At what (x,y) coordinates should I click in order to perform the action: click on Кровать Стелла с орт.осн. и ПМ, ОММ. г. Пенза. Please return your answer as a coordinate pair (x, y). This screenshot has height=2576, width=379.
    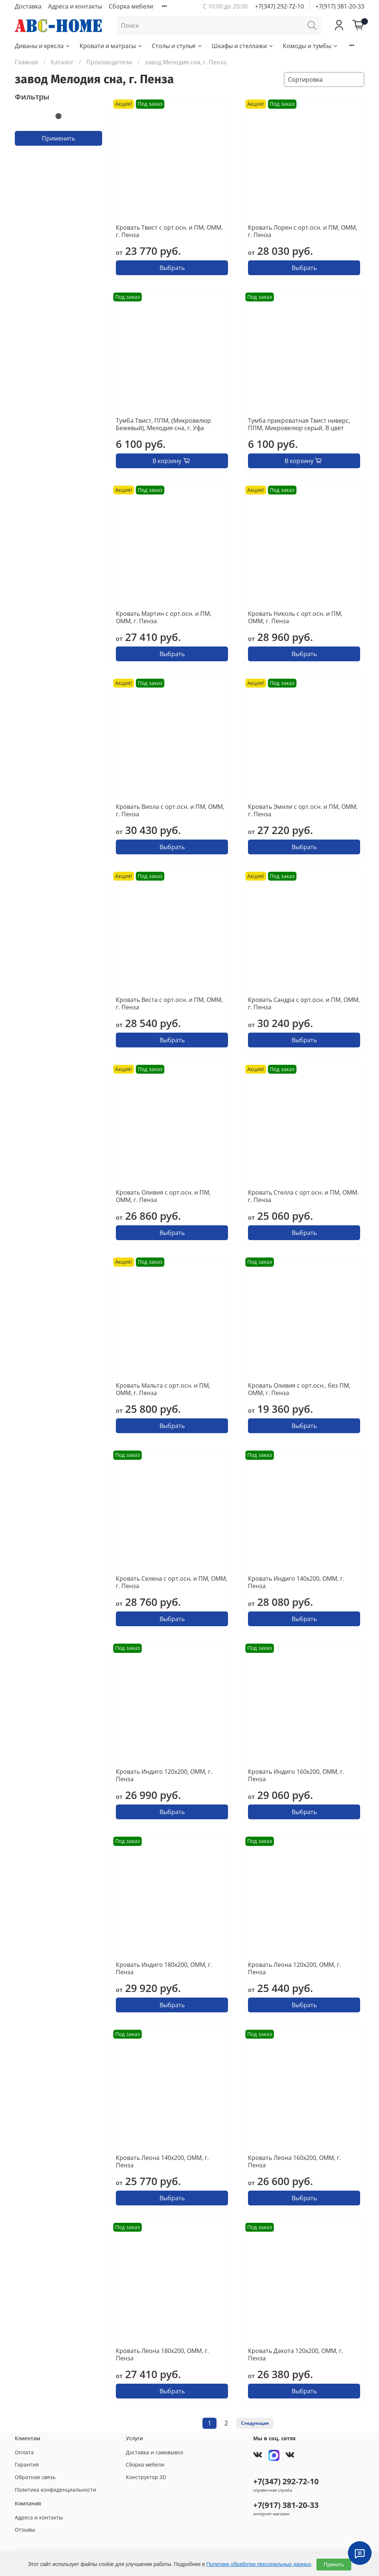
    Looking at the image, I should click on (303, 1196).